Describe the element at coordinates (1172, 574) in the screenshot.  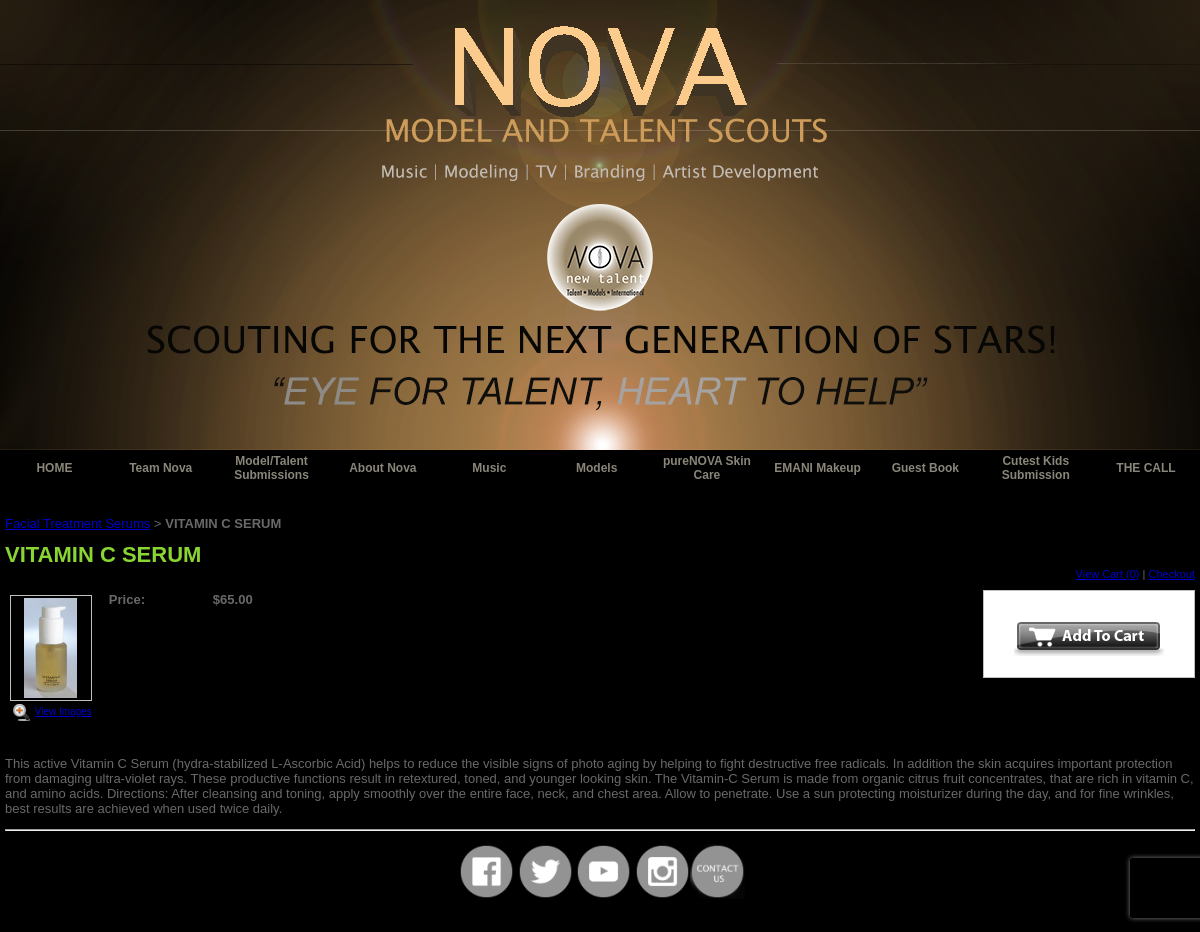
I see `Checkout` at that location.